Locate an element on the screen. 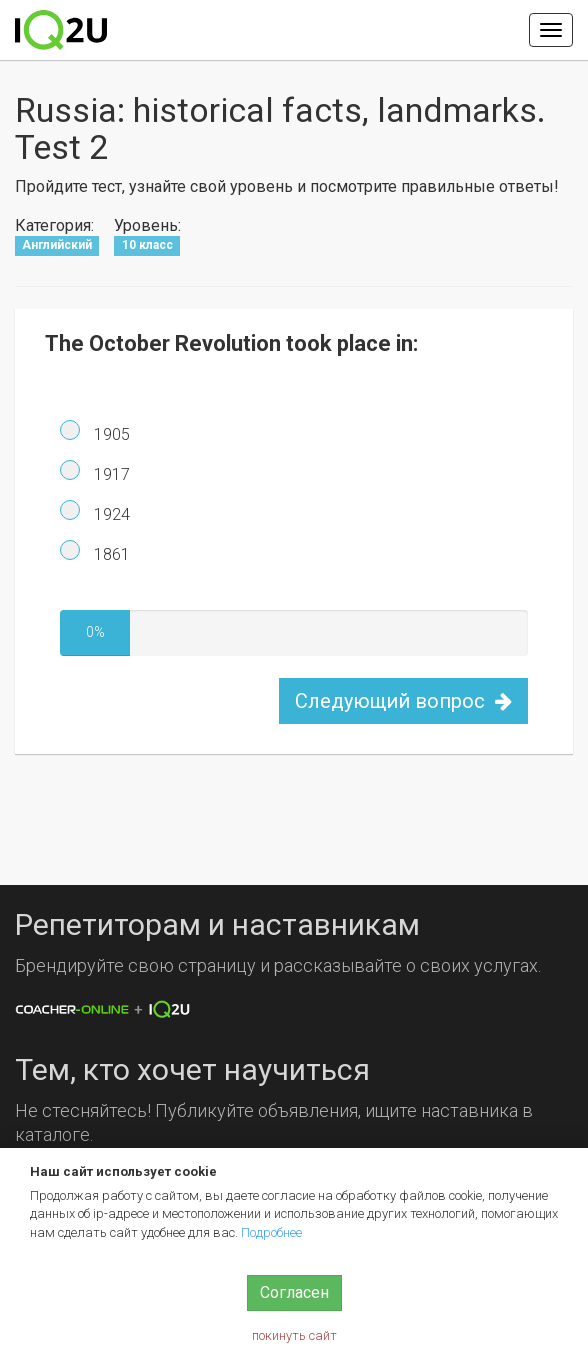 This screenshot has width=588, height=1356. Согласен is located at coordinates (294, 1292).